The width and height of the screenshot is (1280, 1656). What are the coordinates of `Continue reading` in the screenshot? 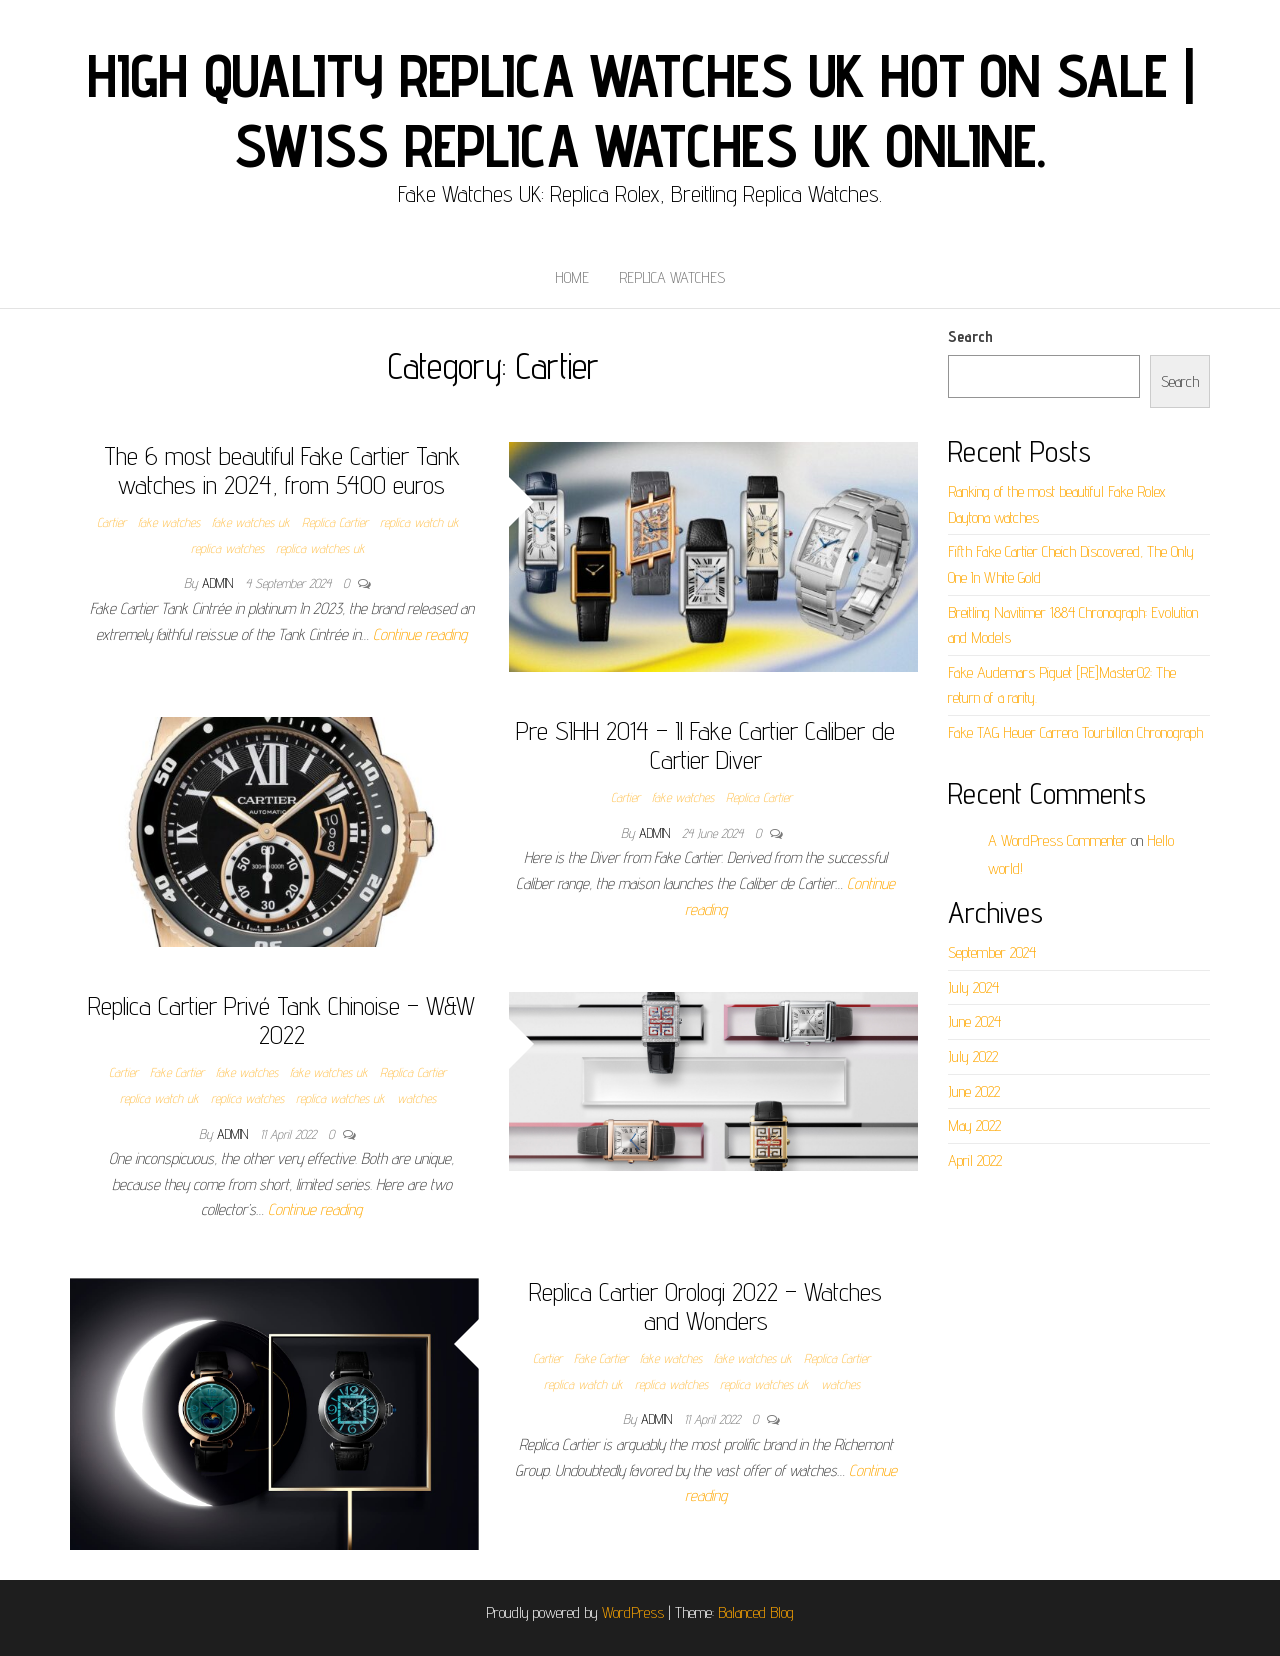 It's located at (420, 634).